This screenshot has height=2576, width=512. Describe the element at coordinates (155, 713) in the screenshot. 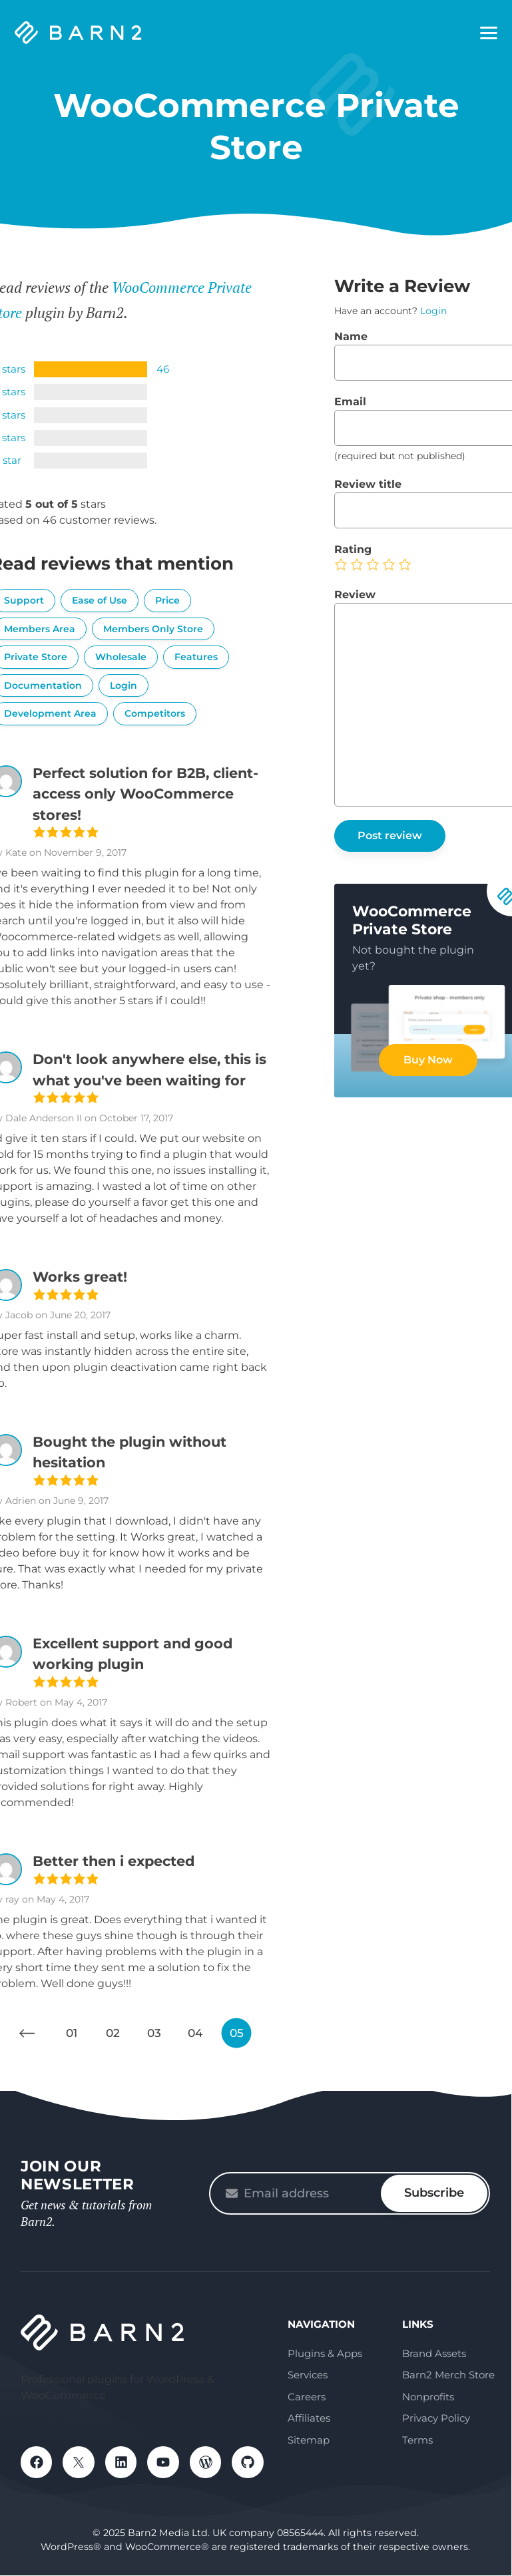

I see `Competitors` at that location.